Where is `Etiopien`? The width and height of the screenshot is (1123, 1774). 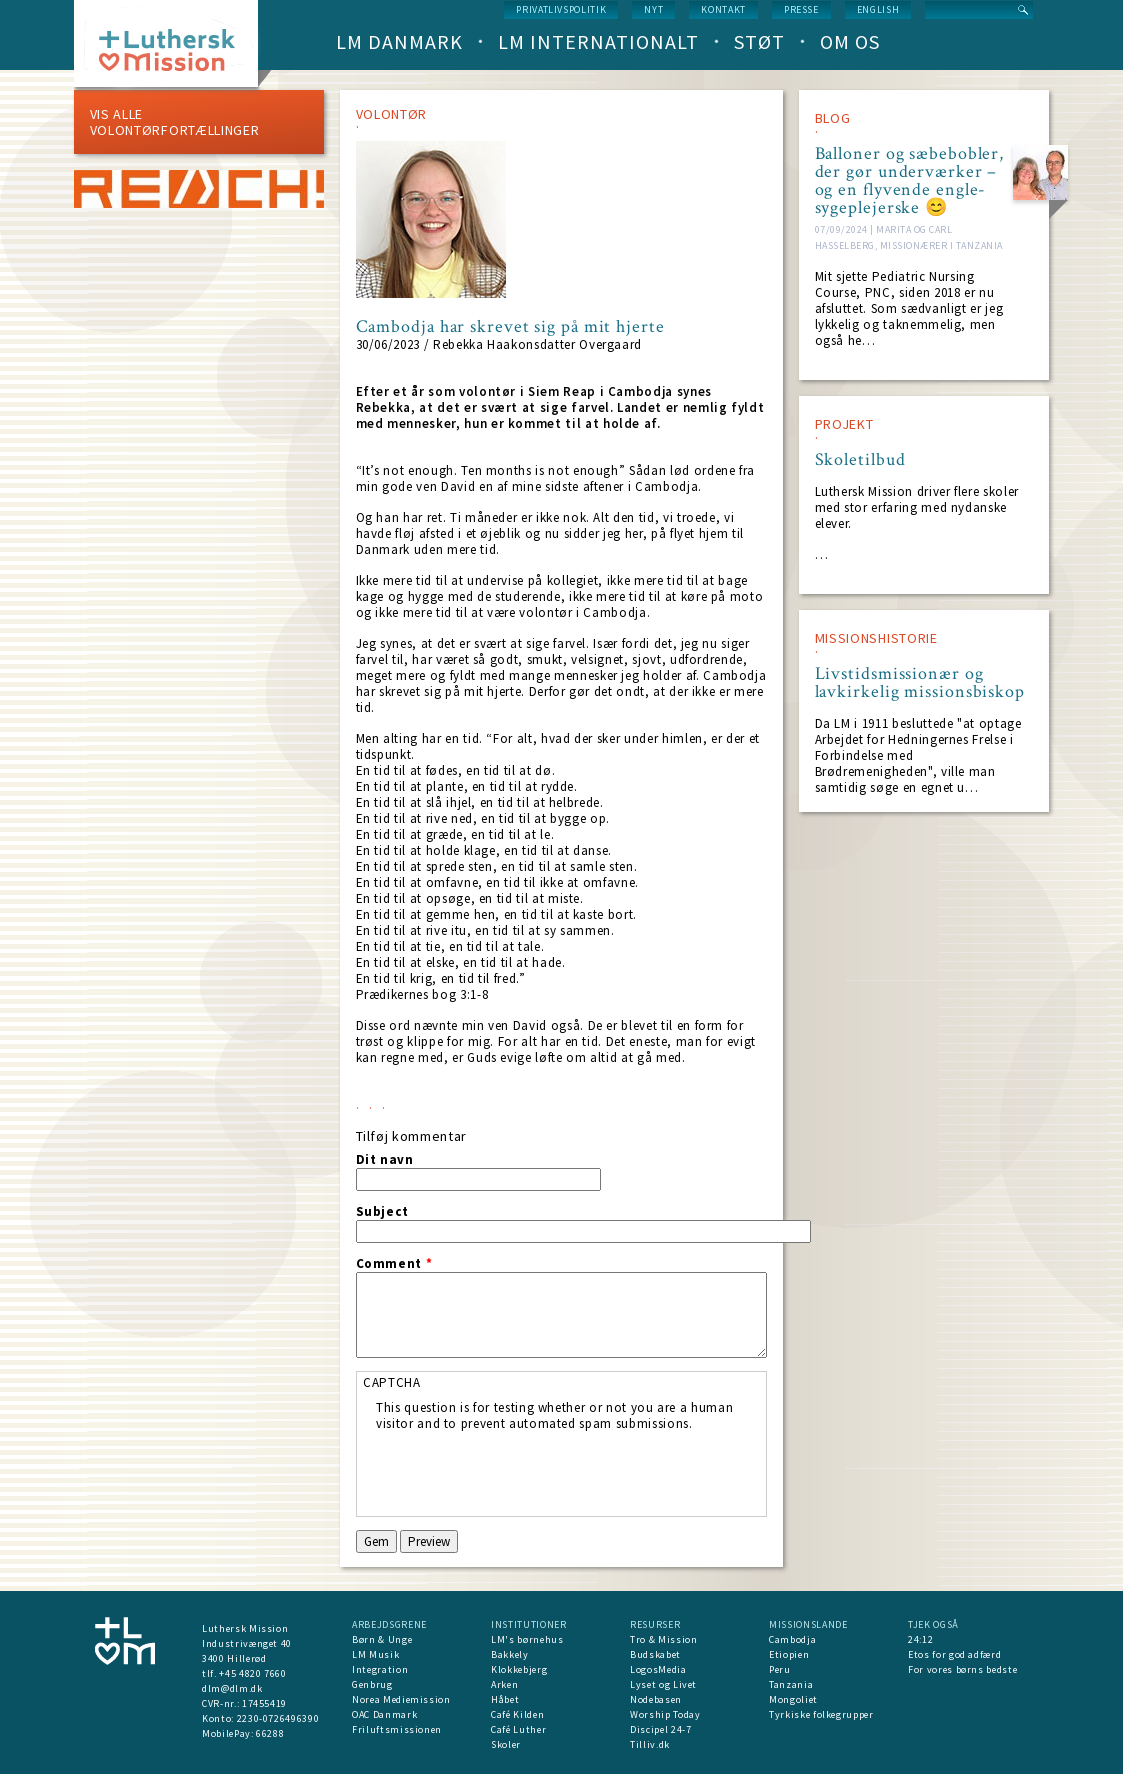 Etiopien is located at coordinates (789, 1654).